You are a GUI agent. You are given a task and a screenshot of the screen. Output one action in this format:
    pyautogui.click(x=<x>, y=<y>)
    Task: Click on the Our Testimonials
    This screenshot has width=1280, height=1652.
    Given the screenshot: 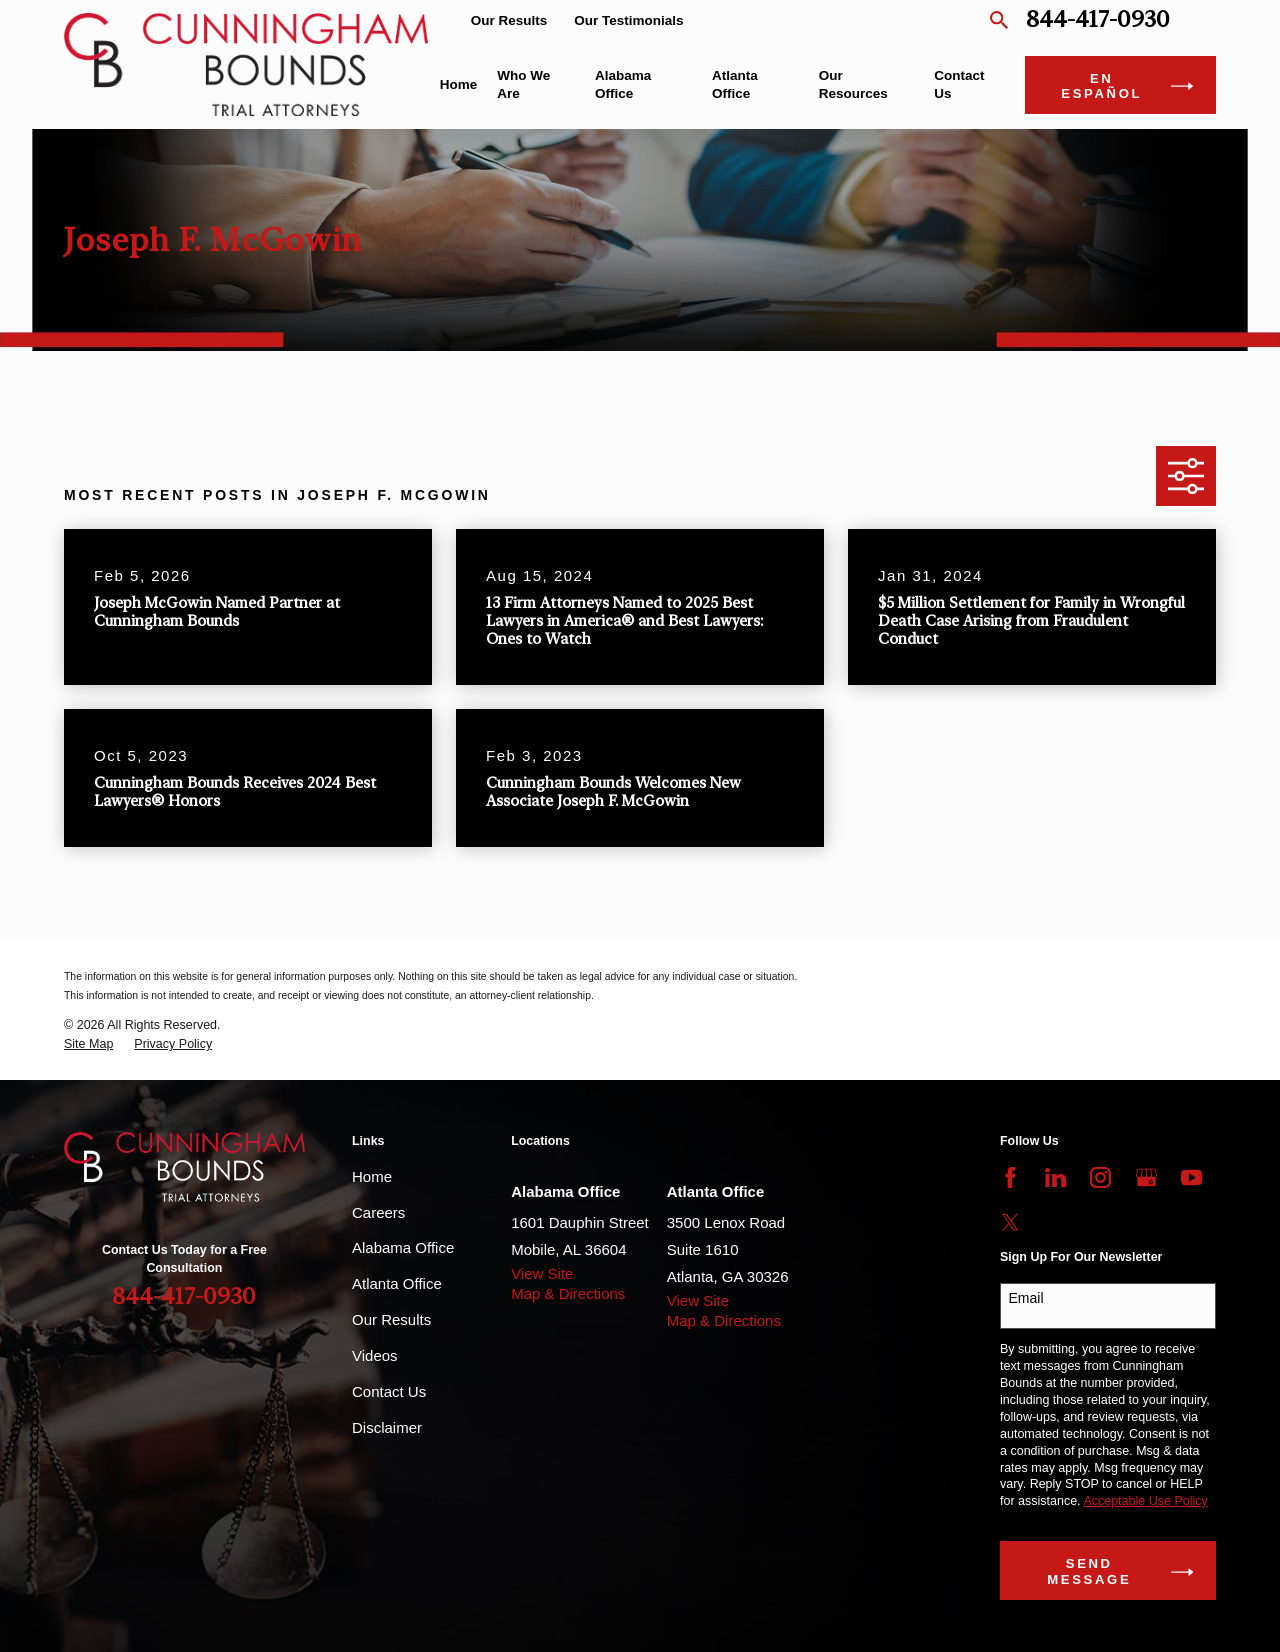 What is the action you would take?
    pyautogui.click(x=628, y=20)
    